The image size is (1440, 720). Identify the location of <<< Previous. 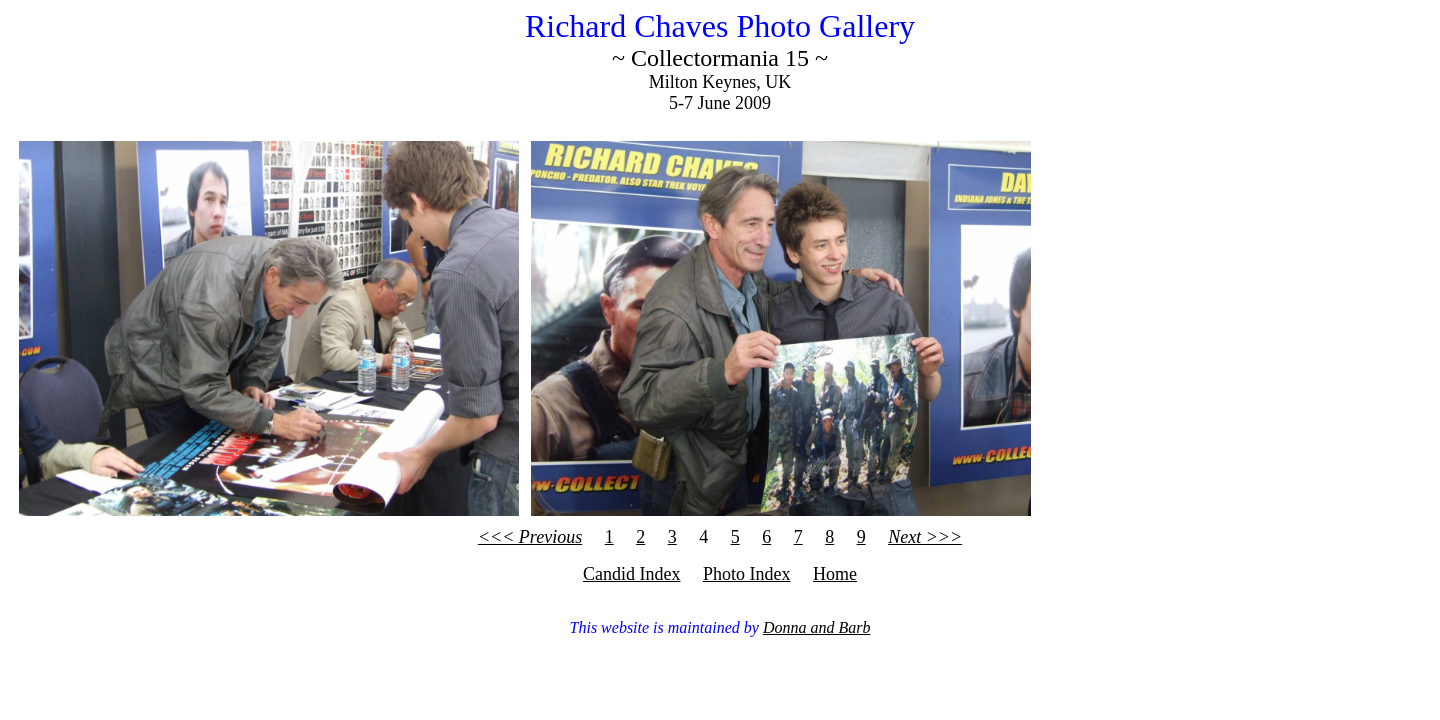
(530, 537).